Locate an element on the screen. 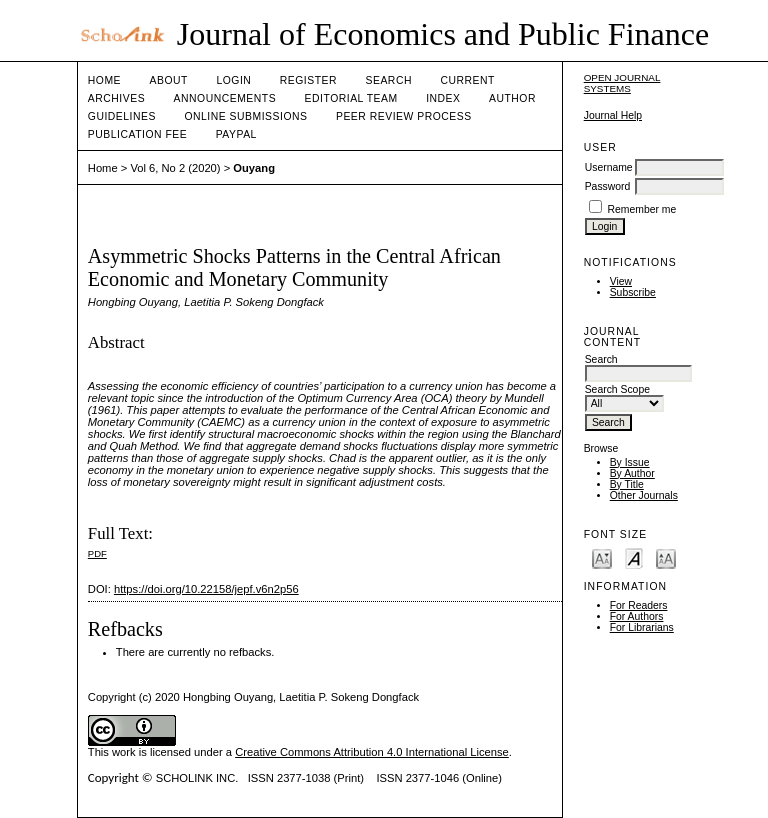 The height and width of the screenshot is (818, 768). Online Submissions is located at coordinates (245, 116).